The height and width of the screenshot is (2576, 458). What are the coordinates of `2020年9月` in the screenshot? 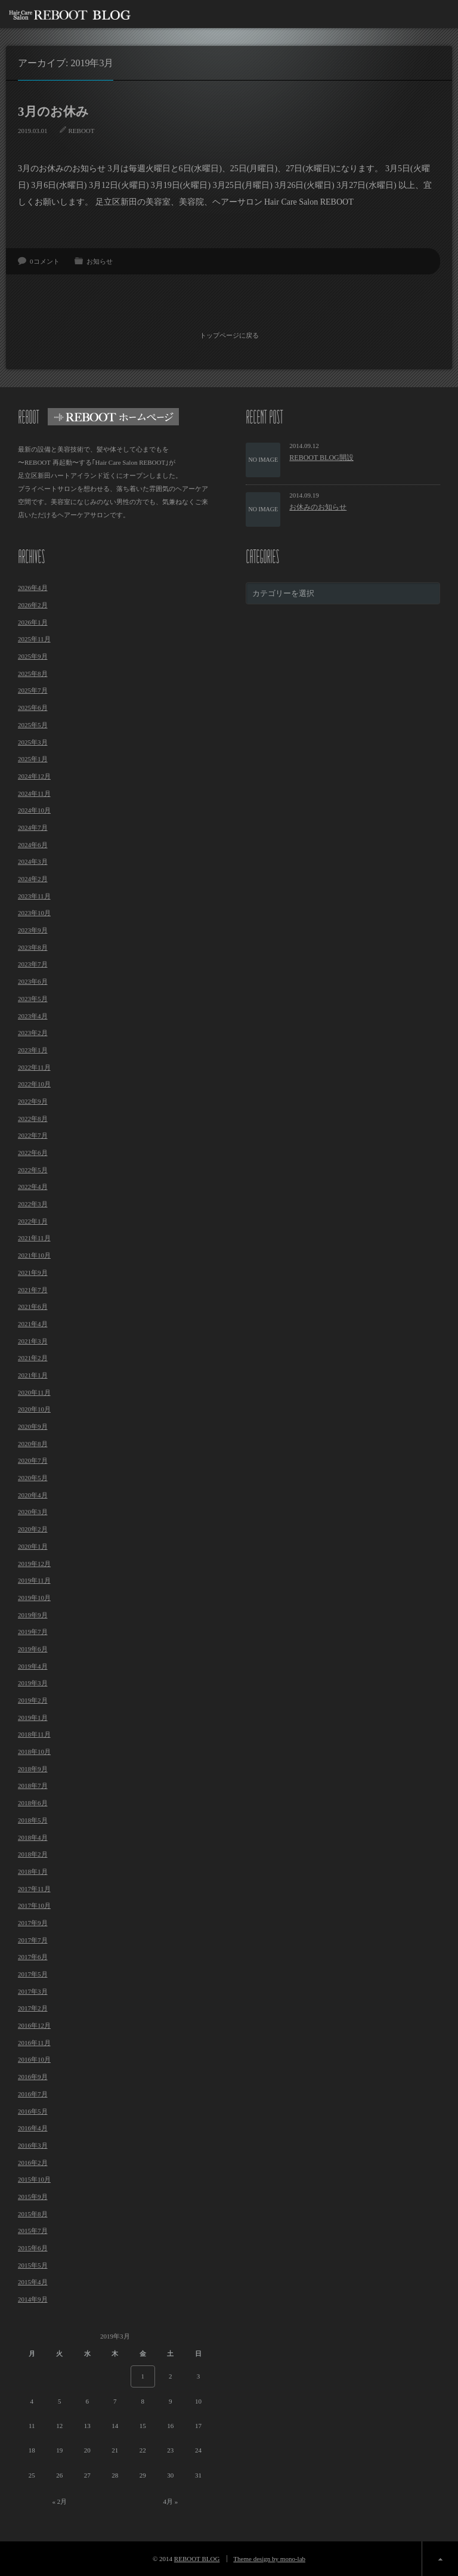 It's located at (33, 1425).